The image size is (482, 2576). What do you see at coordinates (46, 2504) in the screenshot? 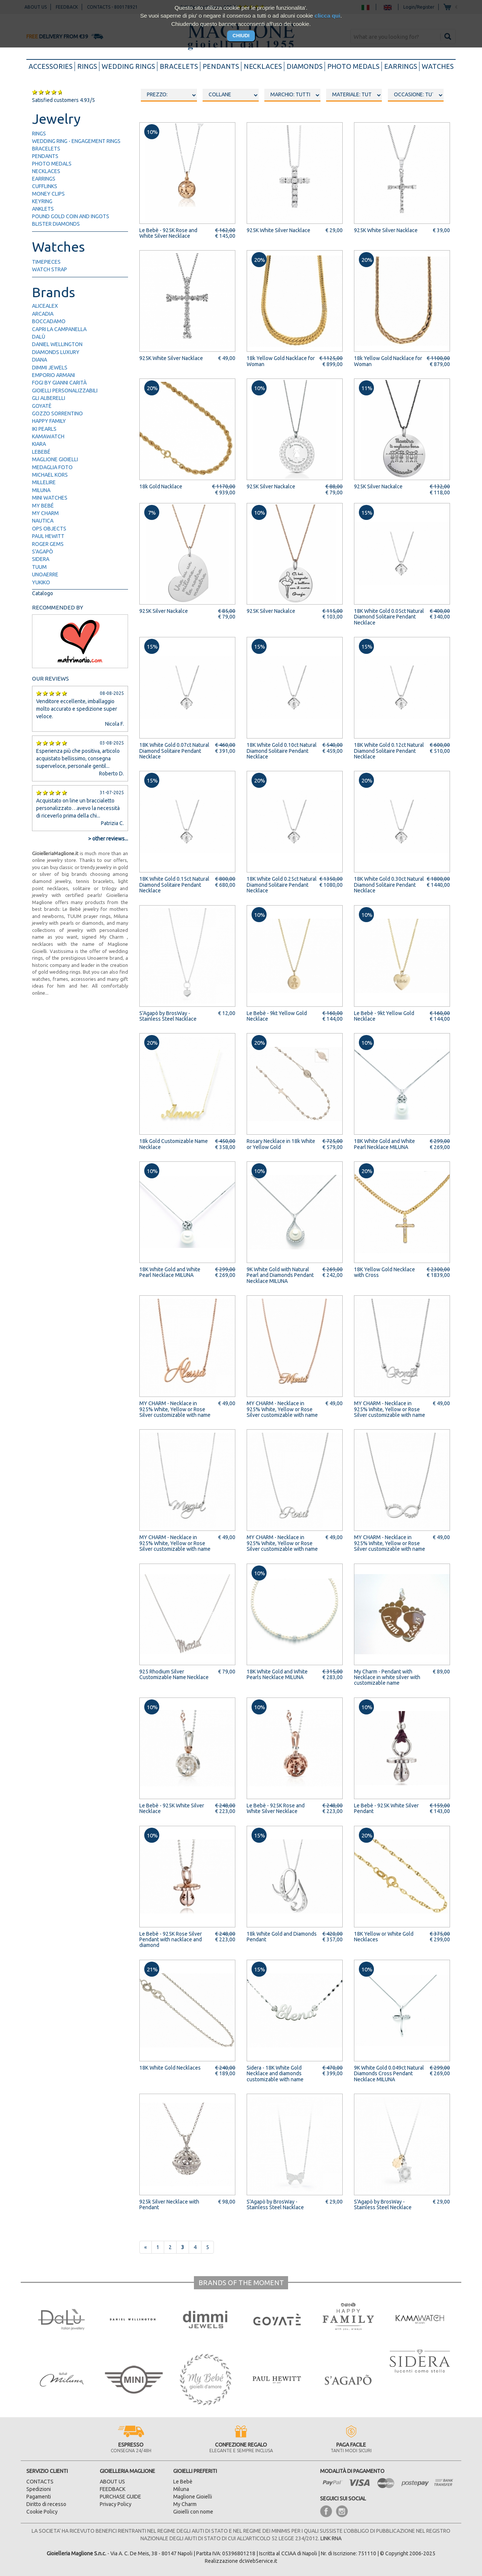
I see `Diritto di recesso` at bounding box center [46, 2504].